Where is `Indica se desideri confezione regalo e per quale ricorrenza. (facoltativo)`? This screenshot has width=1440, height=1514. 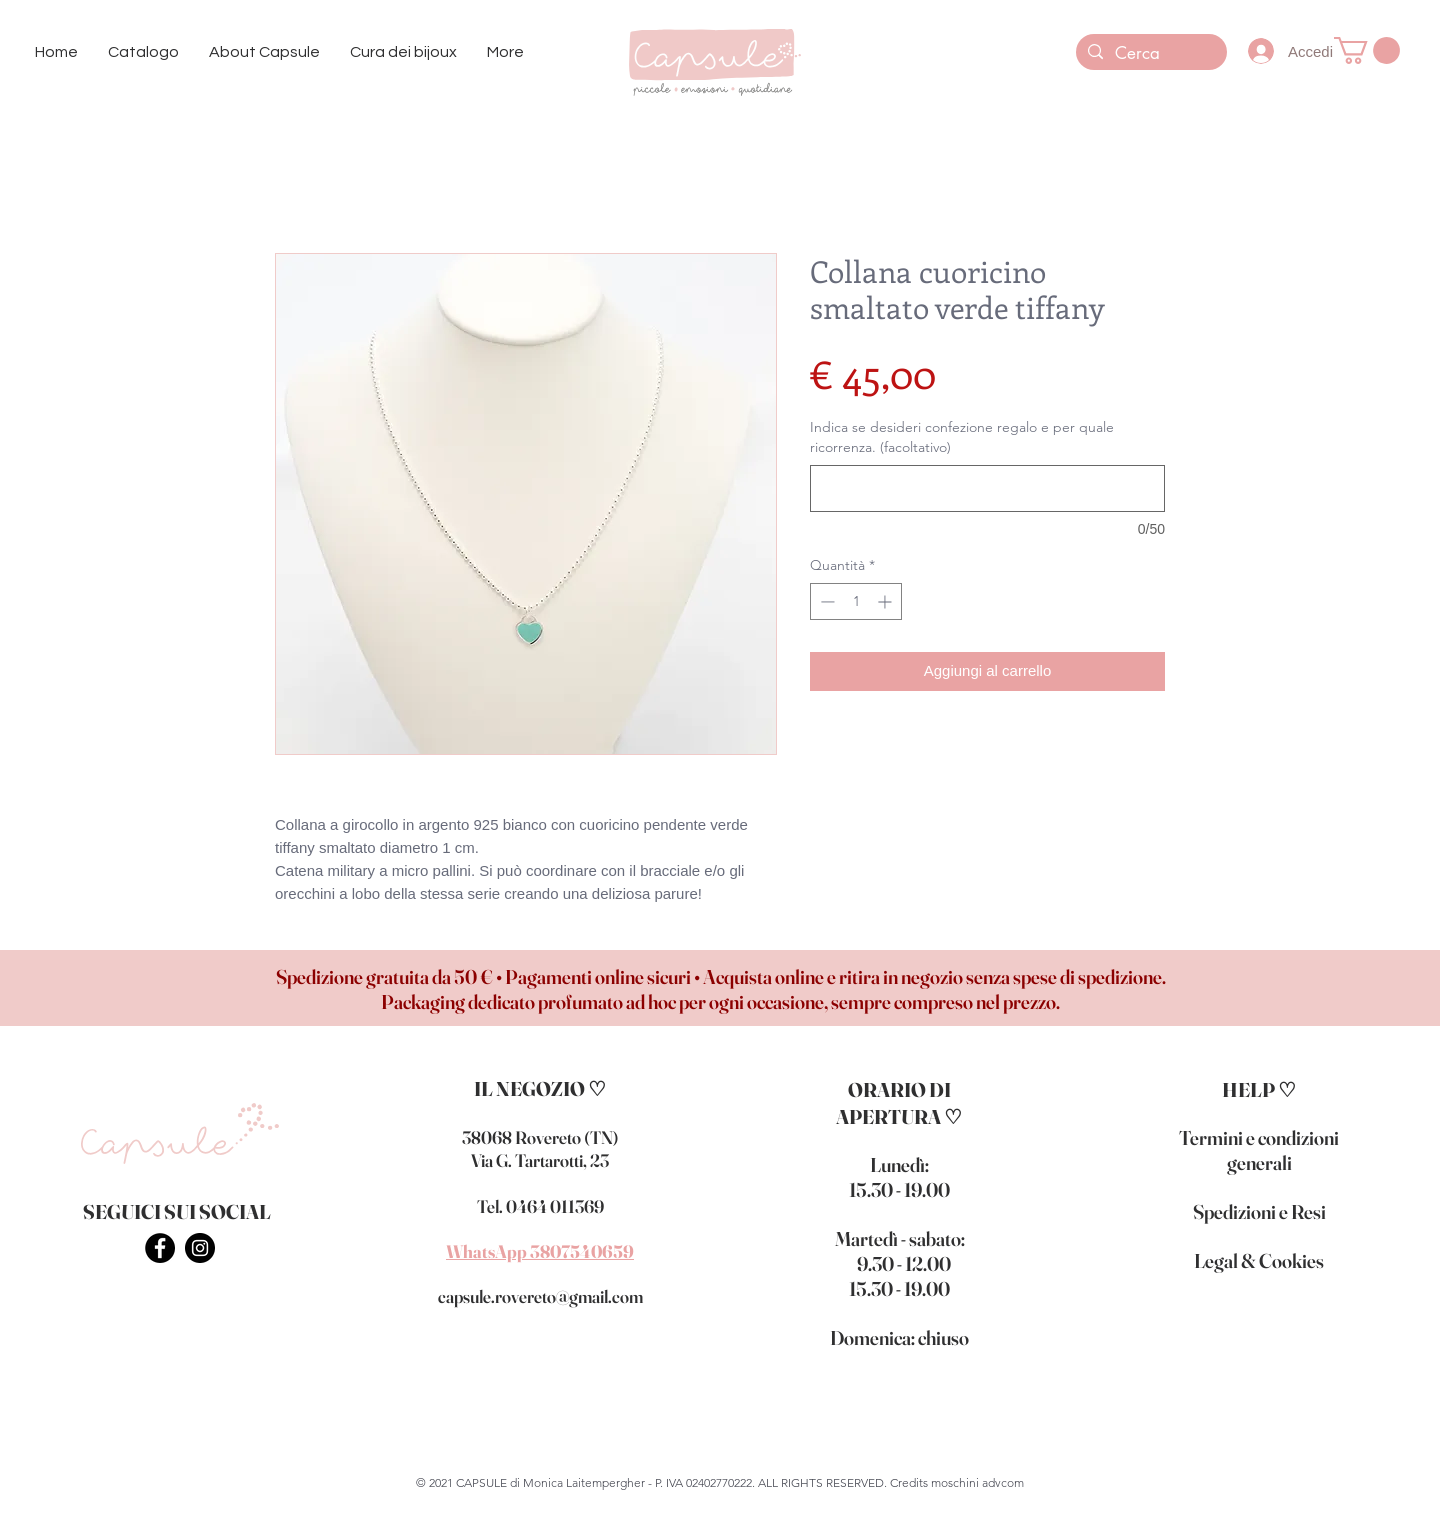 Indica se desideri confezione regalo e per quale ricorrenza. (facoltativo) is located at coordinates (962, 437).